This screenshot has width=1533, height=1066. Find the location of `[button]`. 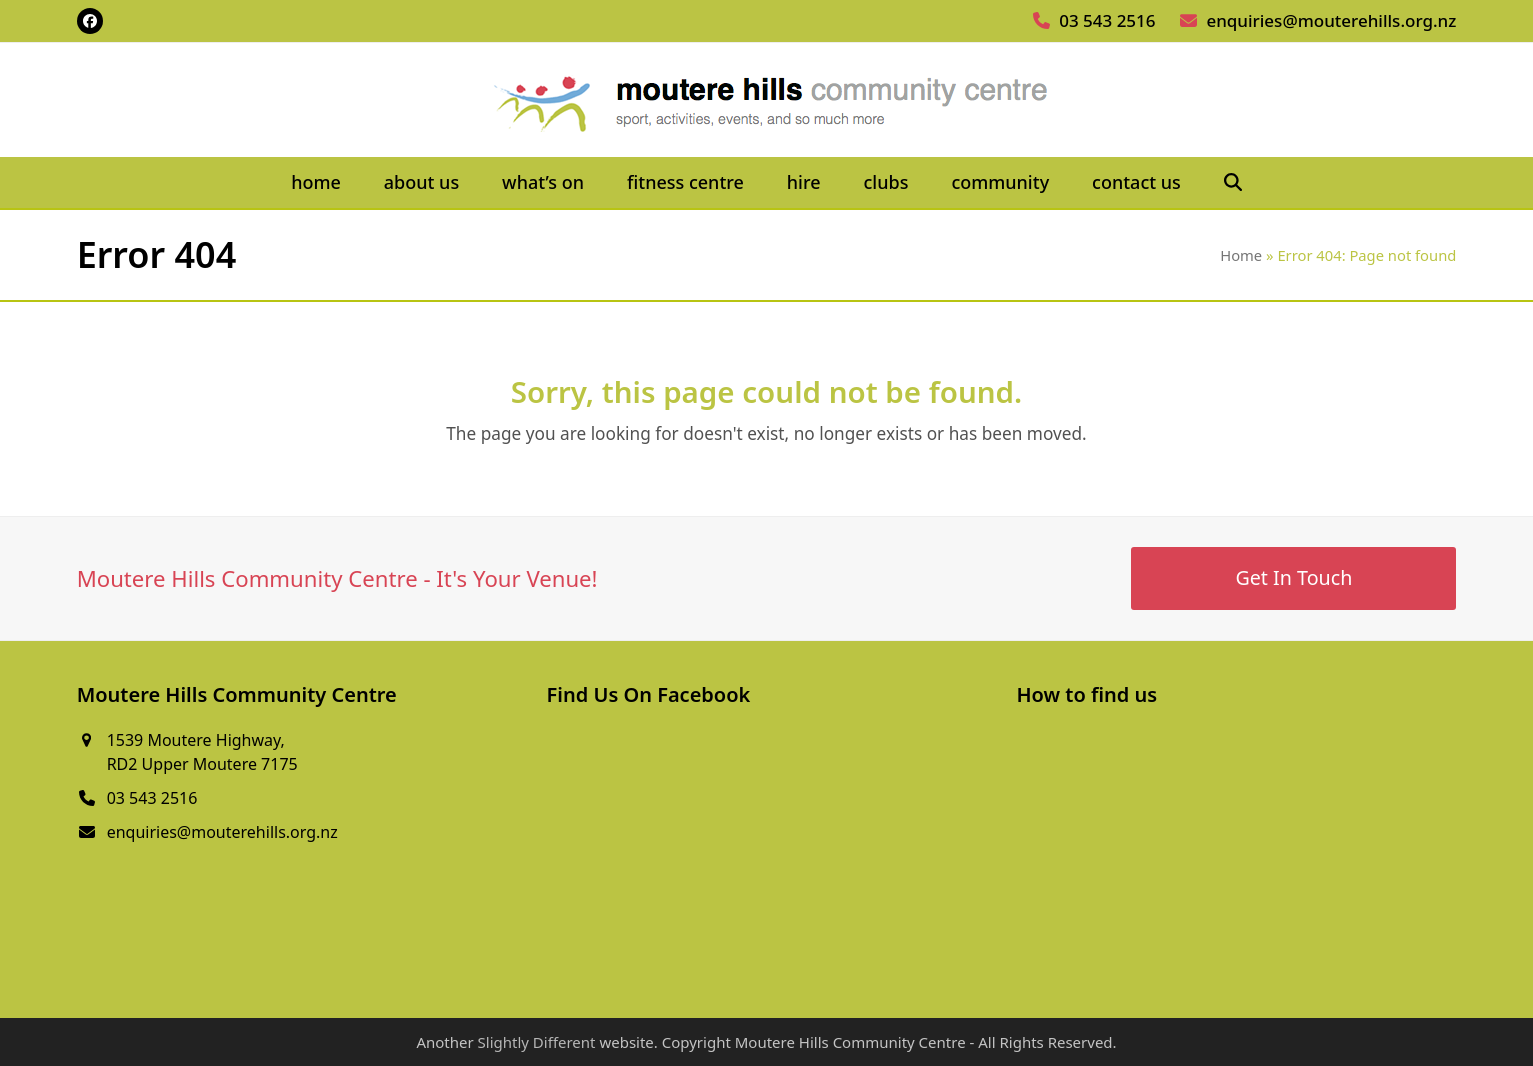

[button] is located at coordinates (1232, 183).